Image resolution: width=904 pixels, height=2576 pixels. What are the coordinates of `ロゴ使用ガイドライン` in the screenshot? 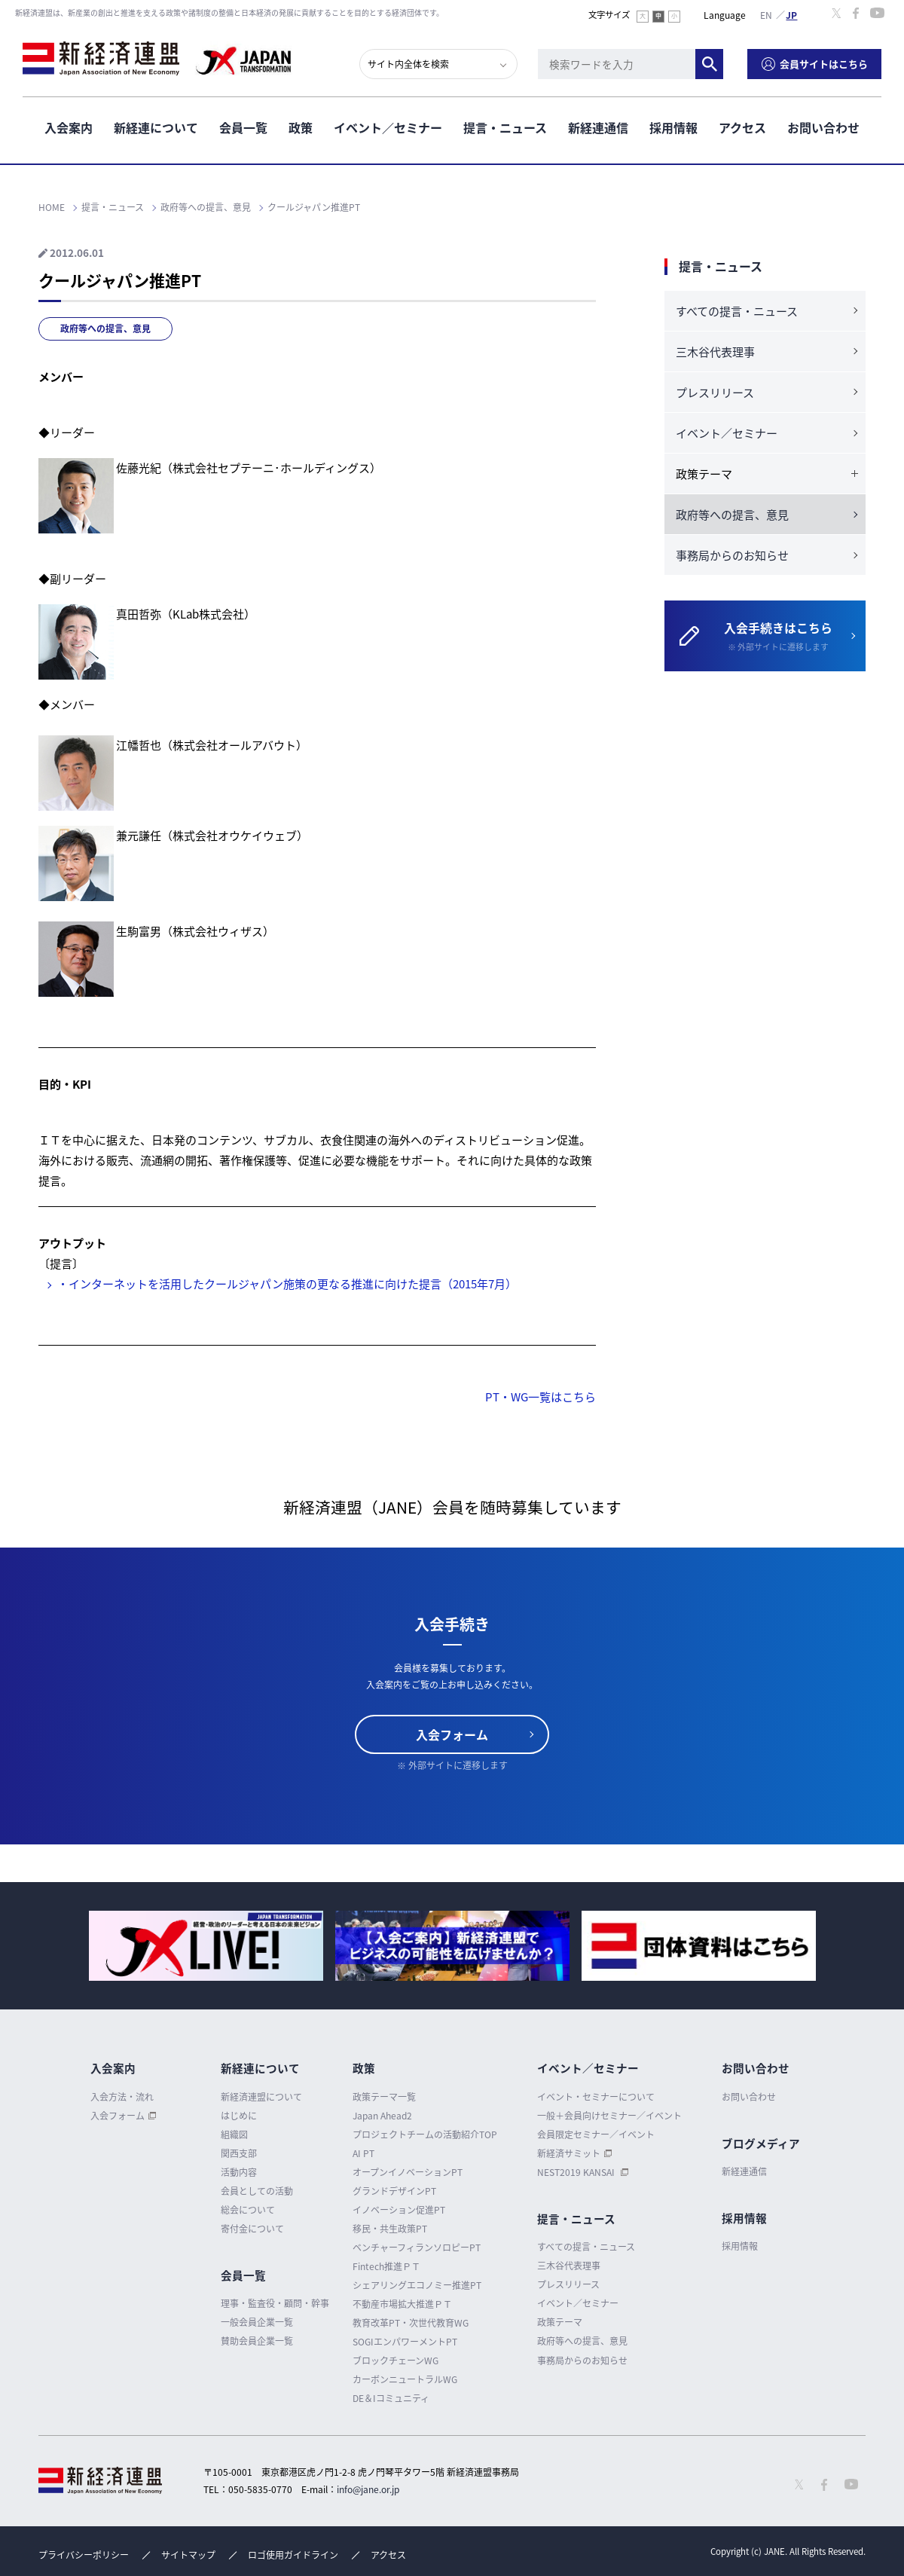 It's located at (293, 2555).